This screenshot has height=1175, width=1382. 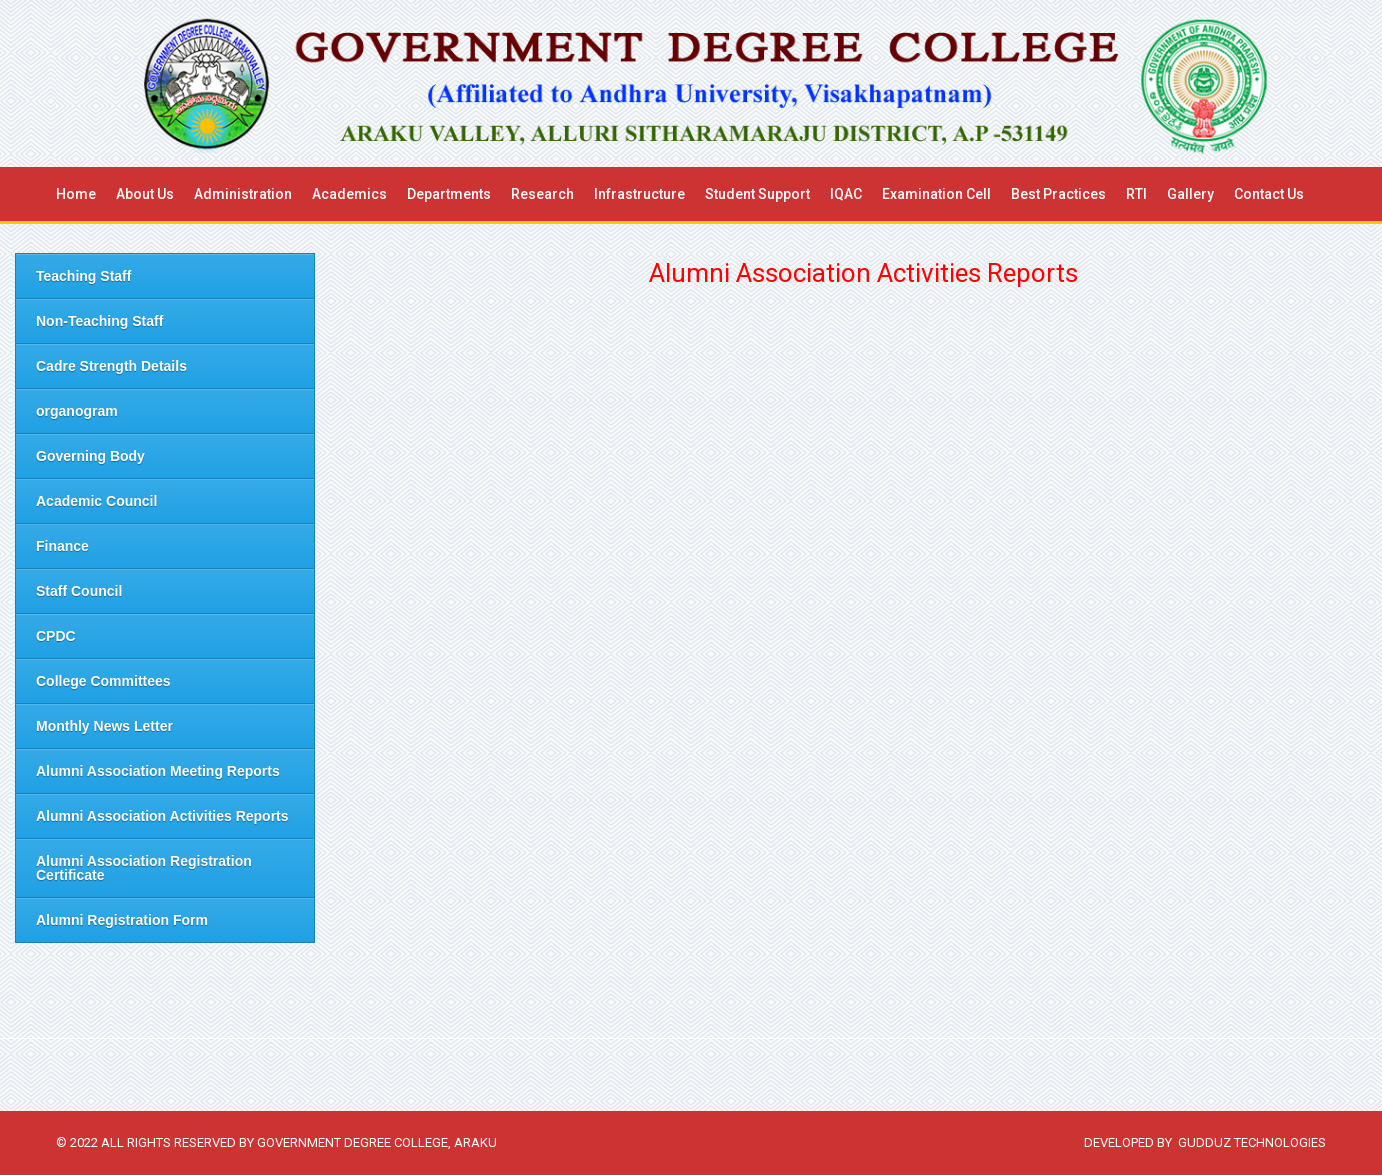 What do you see at coordinates (936, 194) in the screenshot?
I see `Examination Cell` at bounding box center [936, 194].